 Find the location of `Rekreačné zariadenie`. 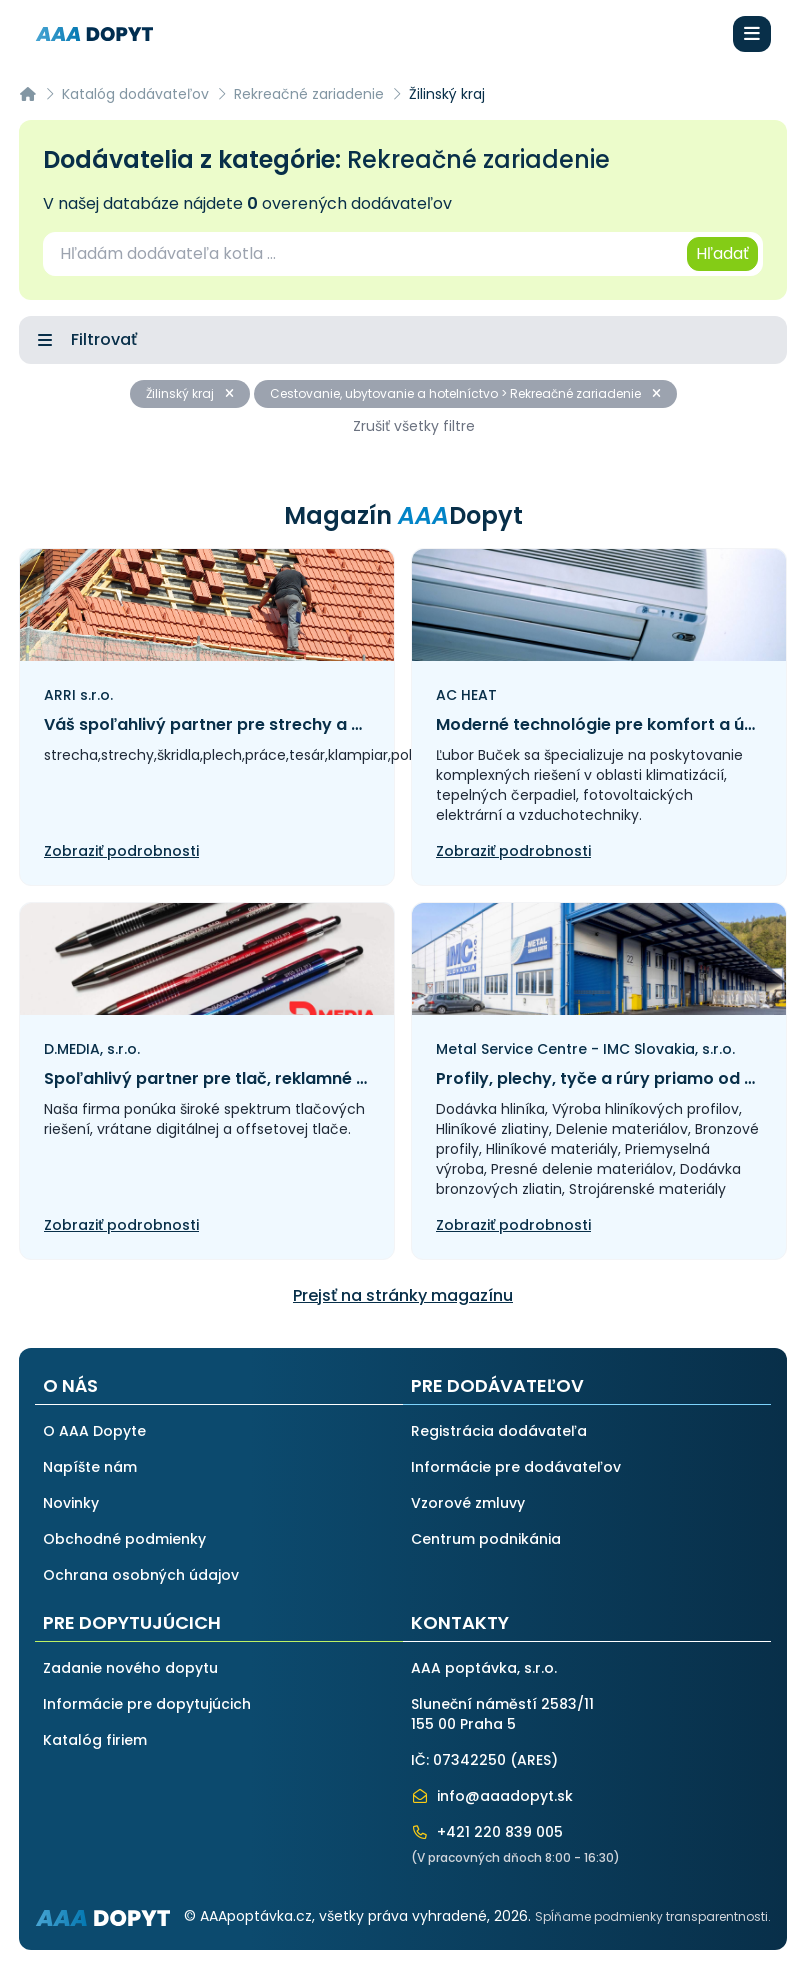

Rekreačné zariadenie is located at coordinates (309, 94).